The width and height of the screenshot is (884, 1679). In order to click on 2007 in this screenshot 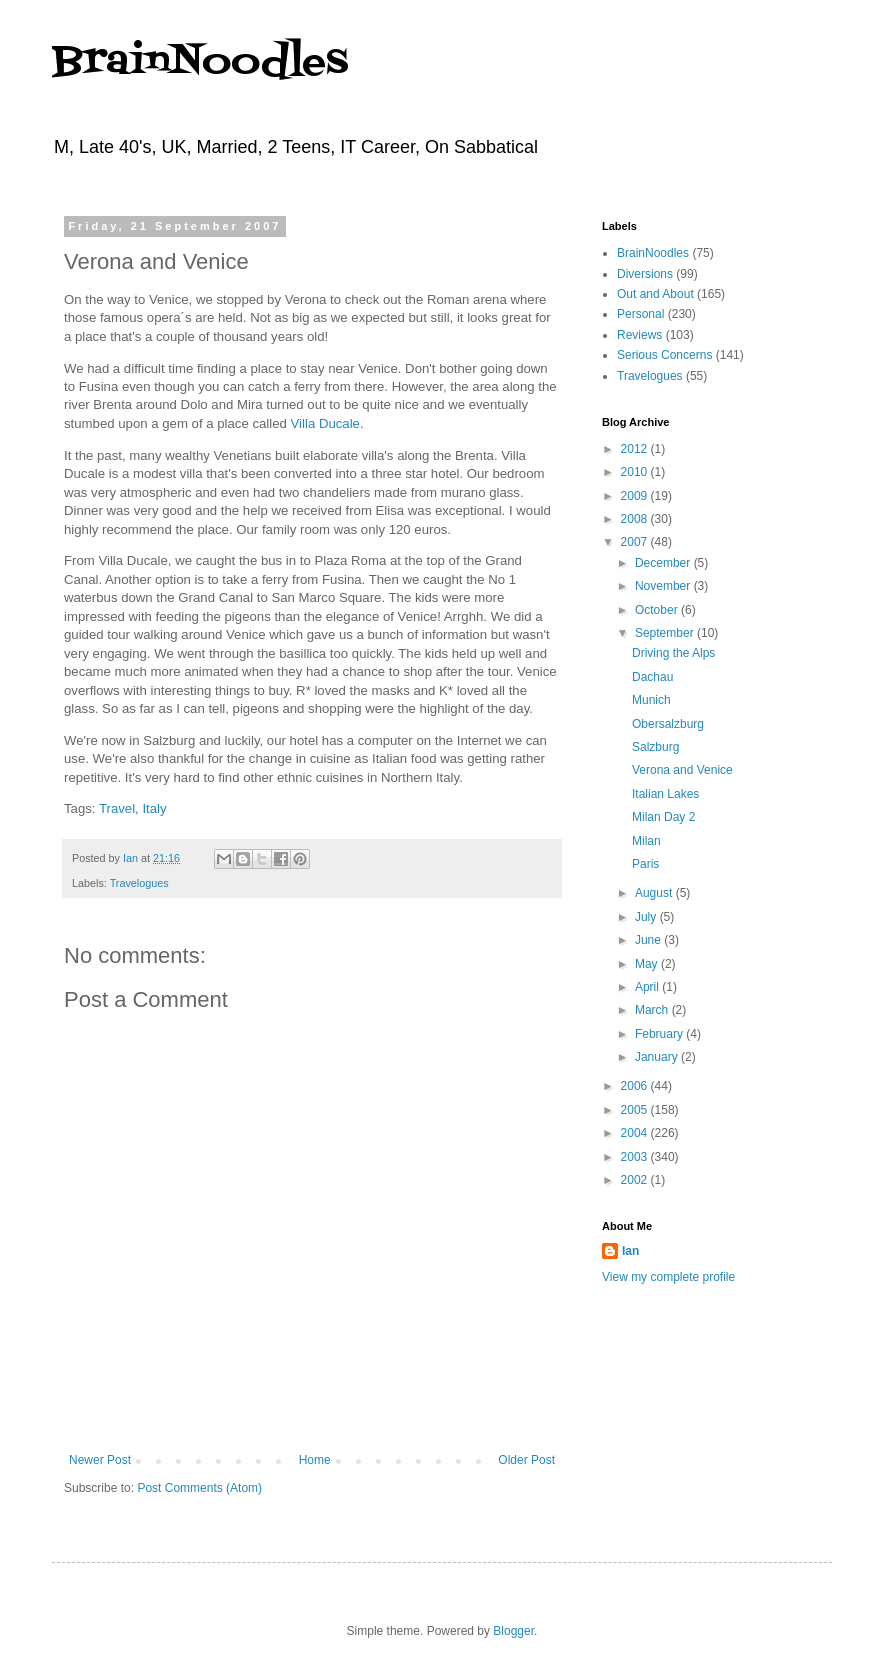, I will do `click(636, 542)`.